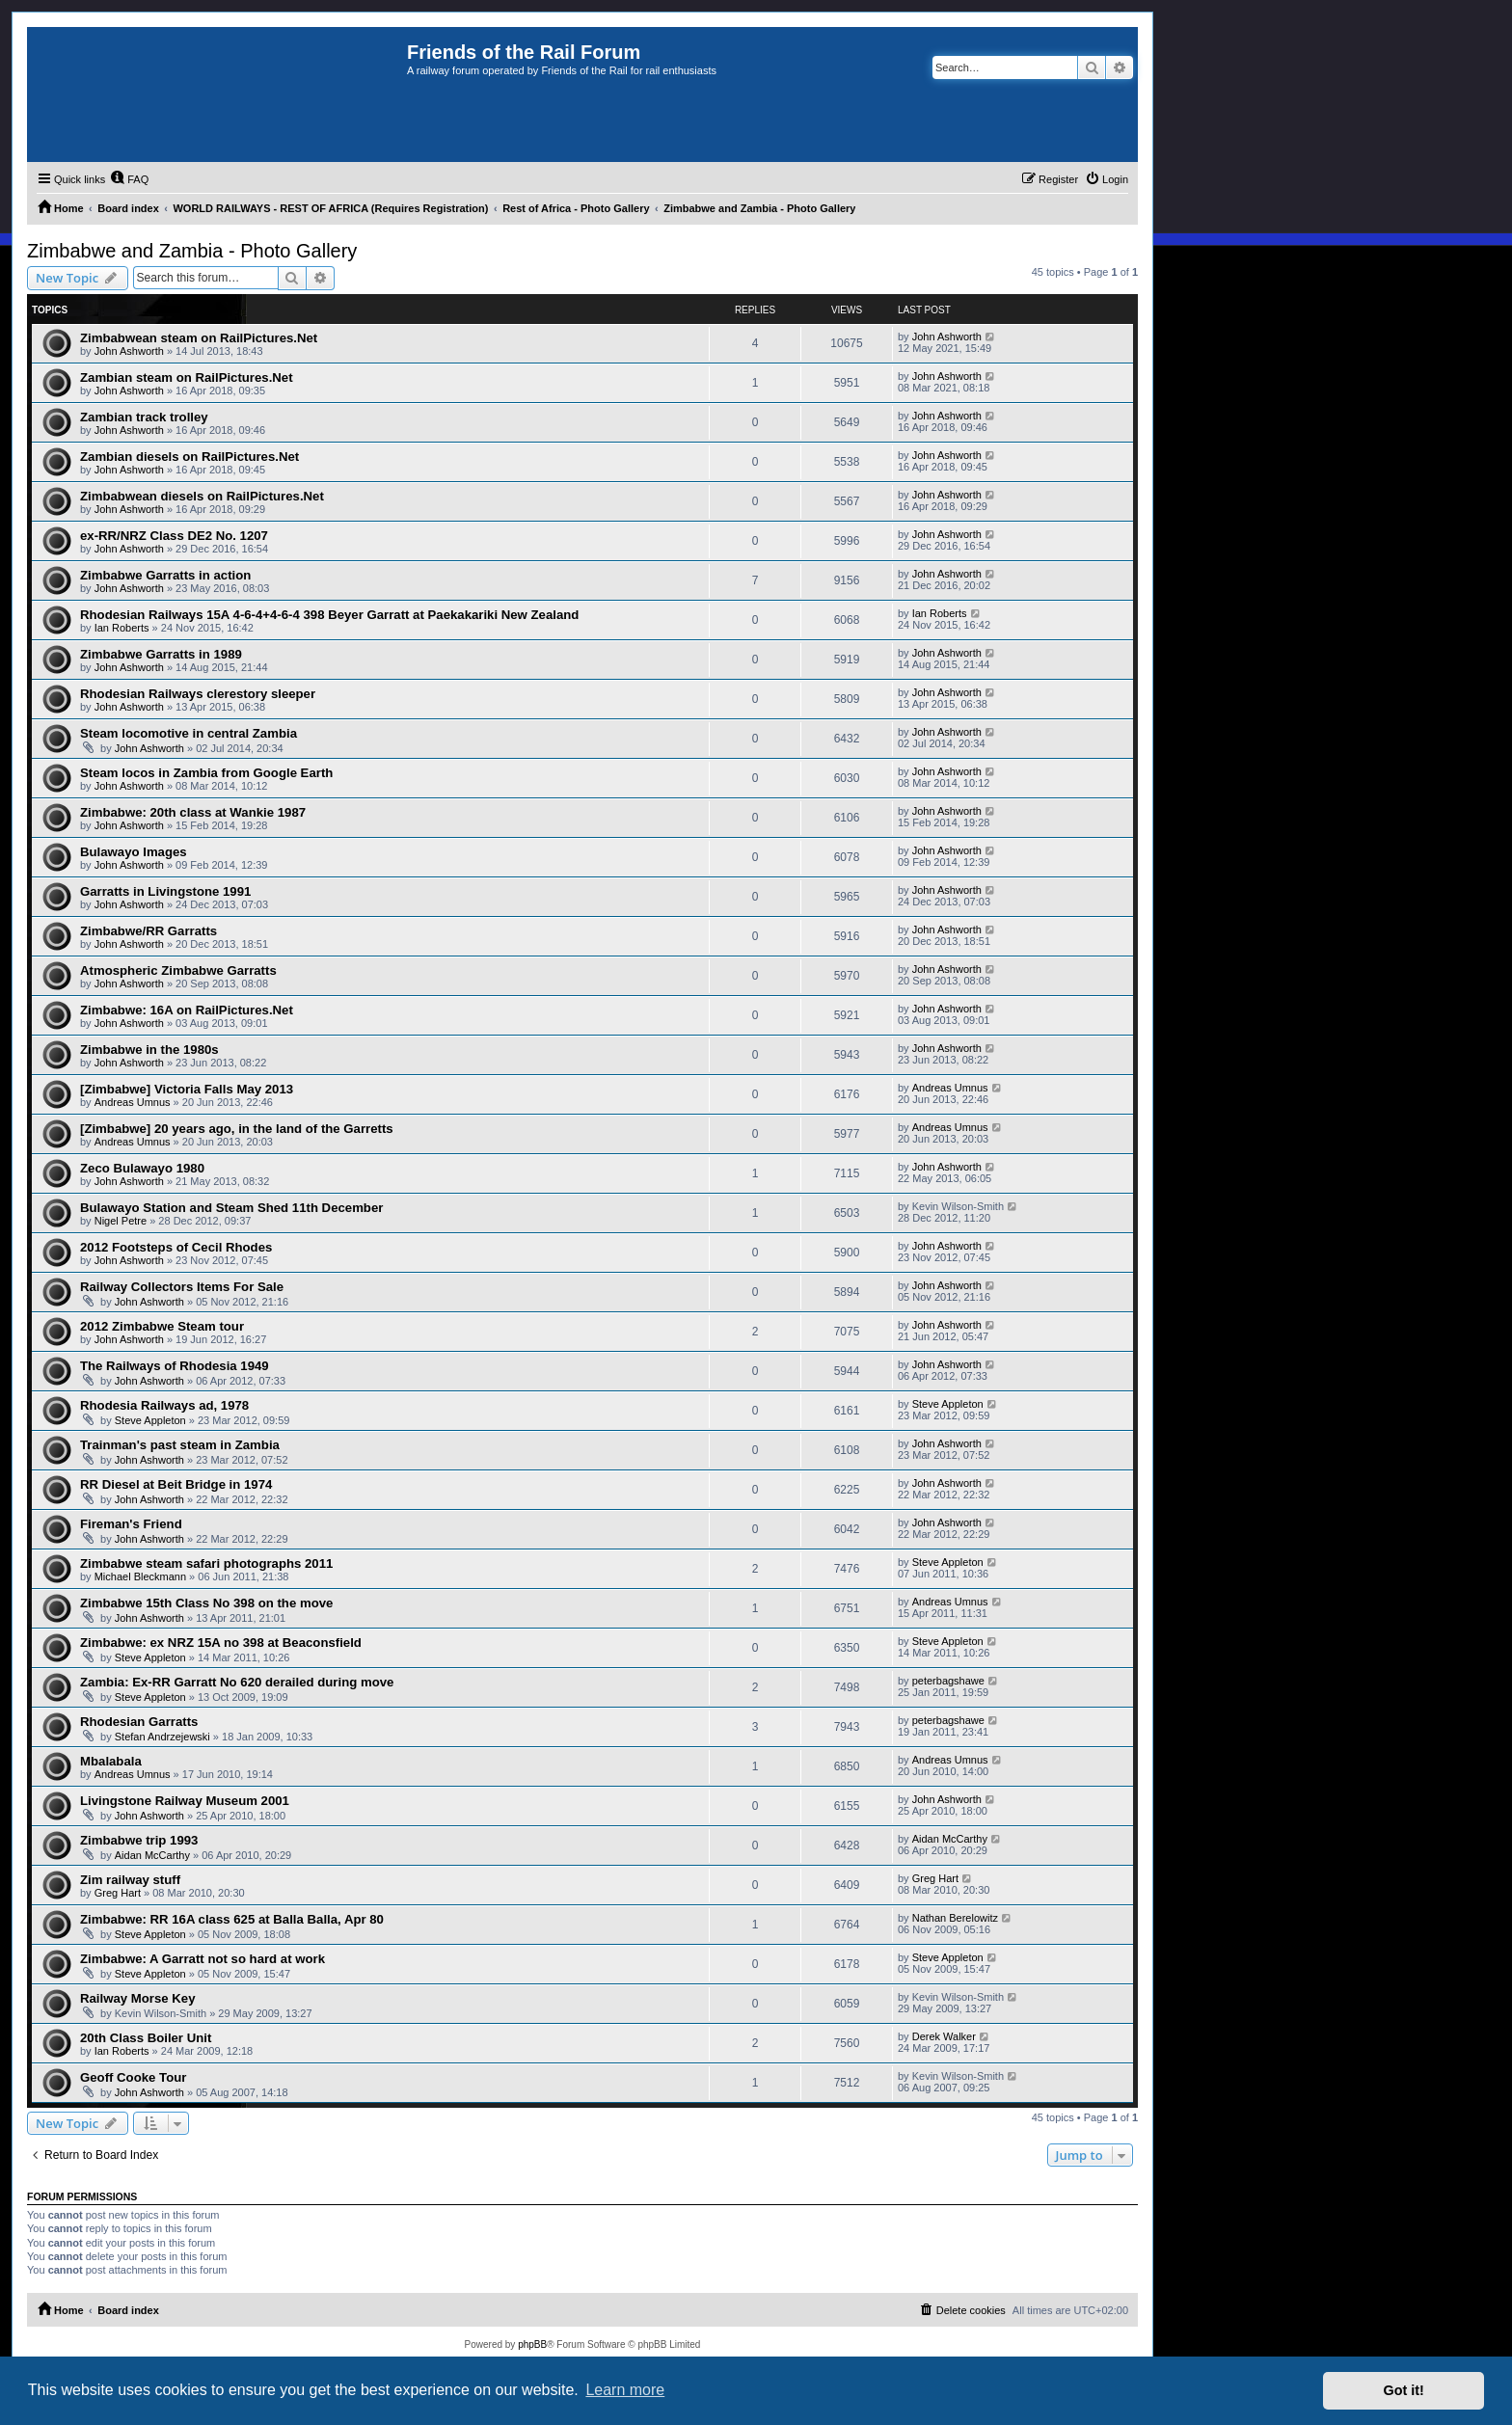 The height and width of the screenshot is (2425, 1512). Describe the element at coordinates (202, 1959) in the screenshot. I see `Zimbabwe: A Garratt not so hard at work` at that location.